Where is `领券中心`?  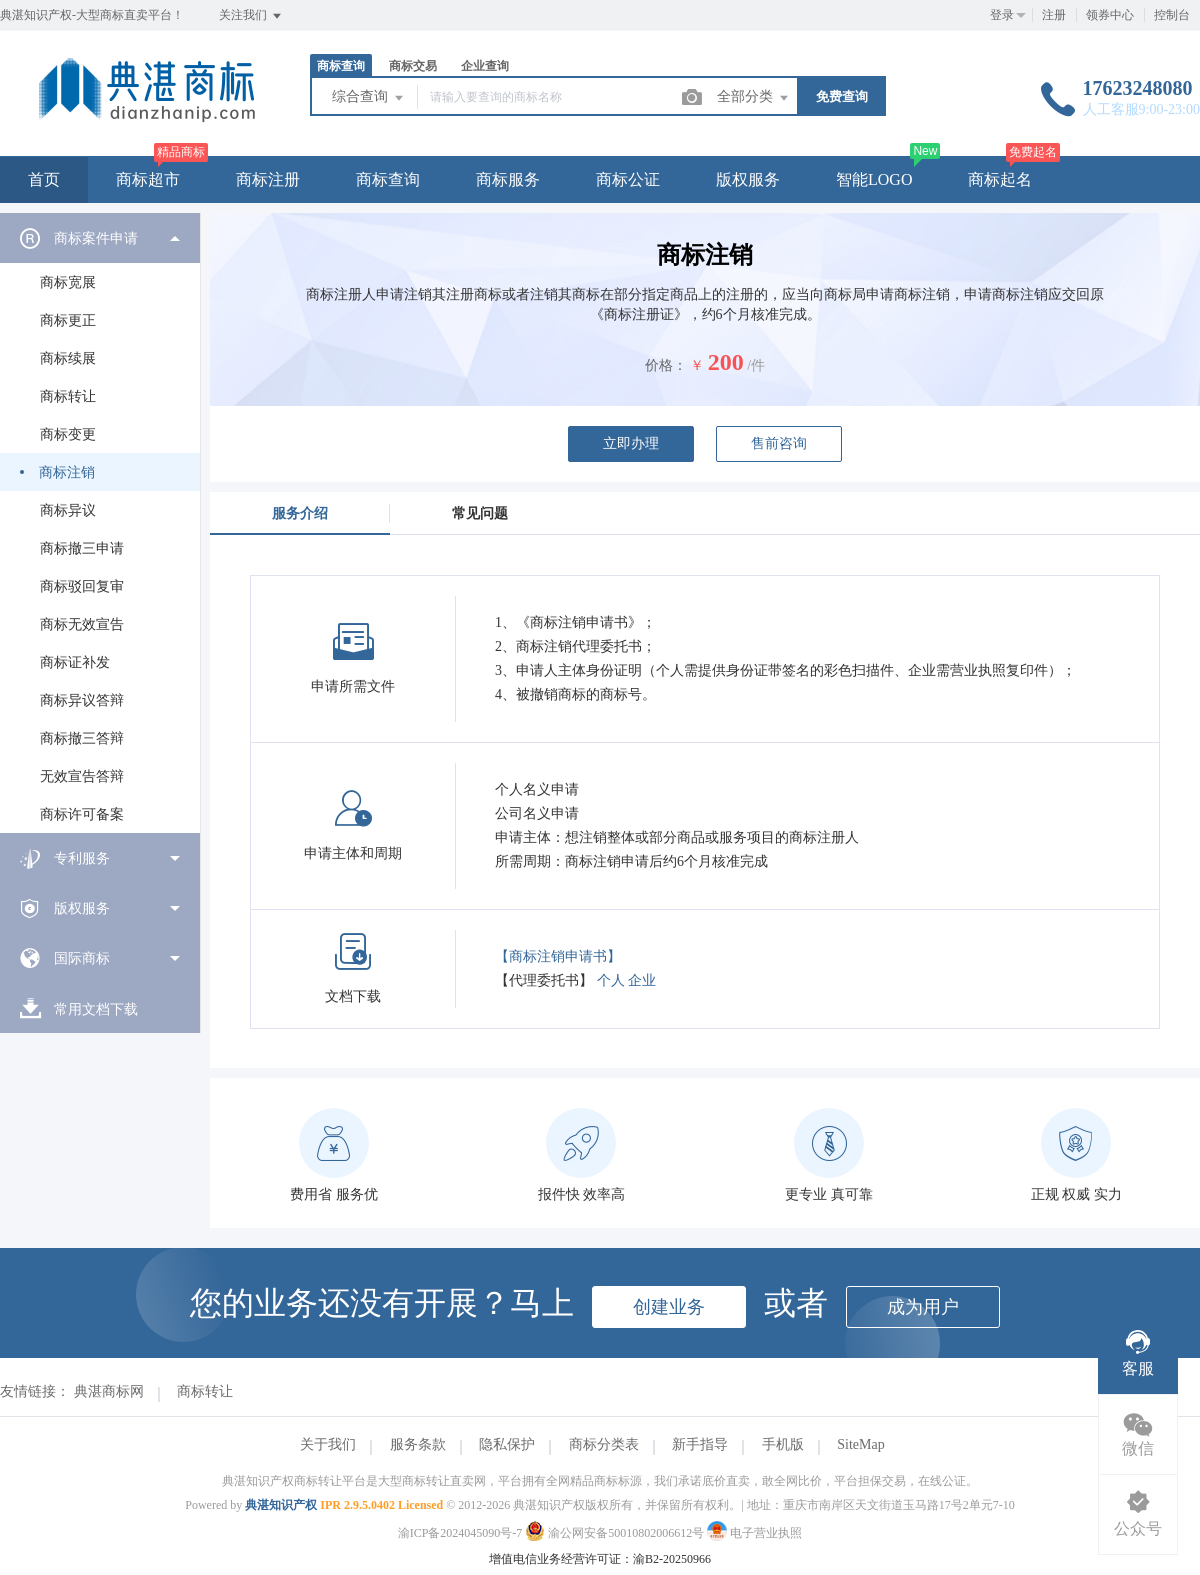
领券中心 is located at coordinates (1110, 15).